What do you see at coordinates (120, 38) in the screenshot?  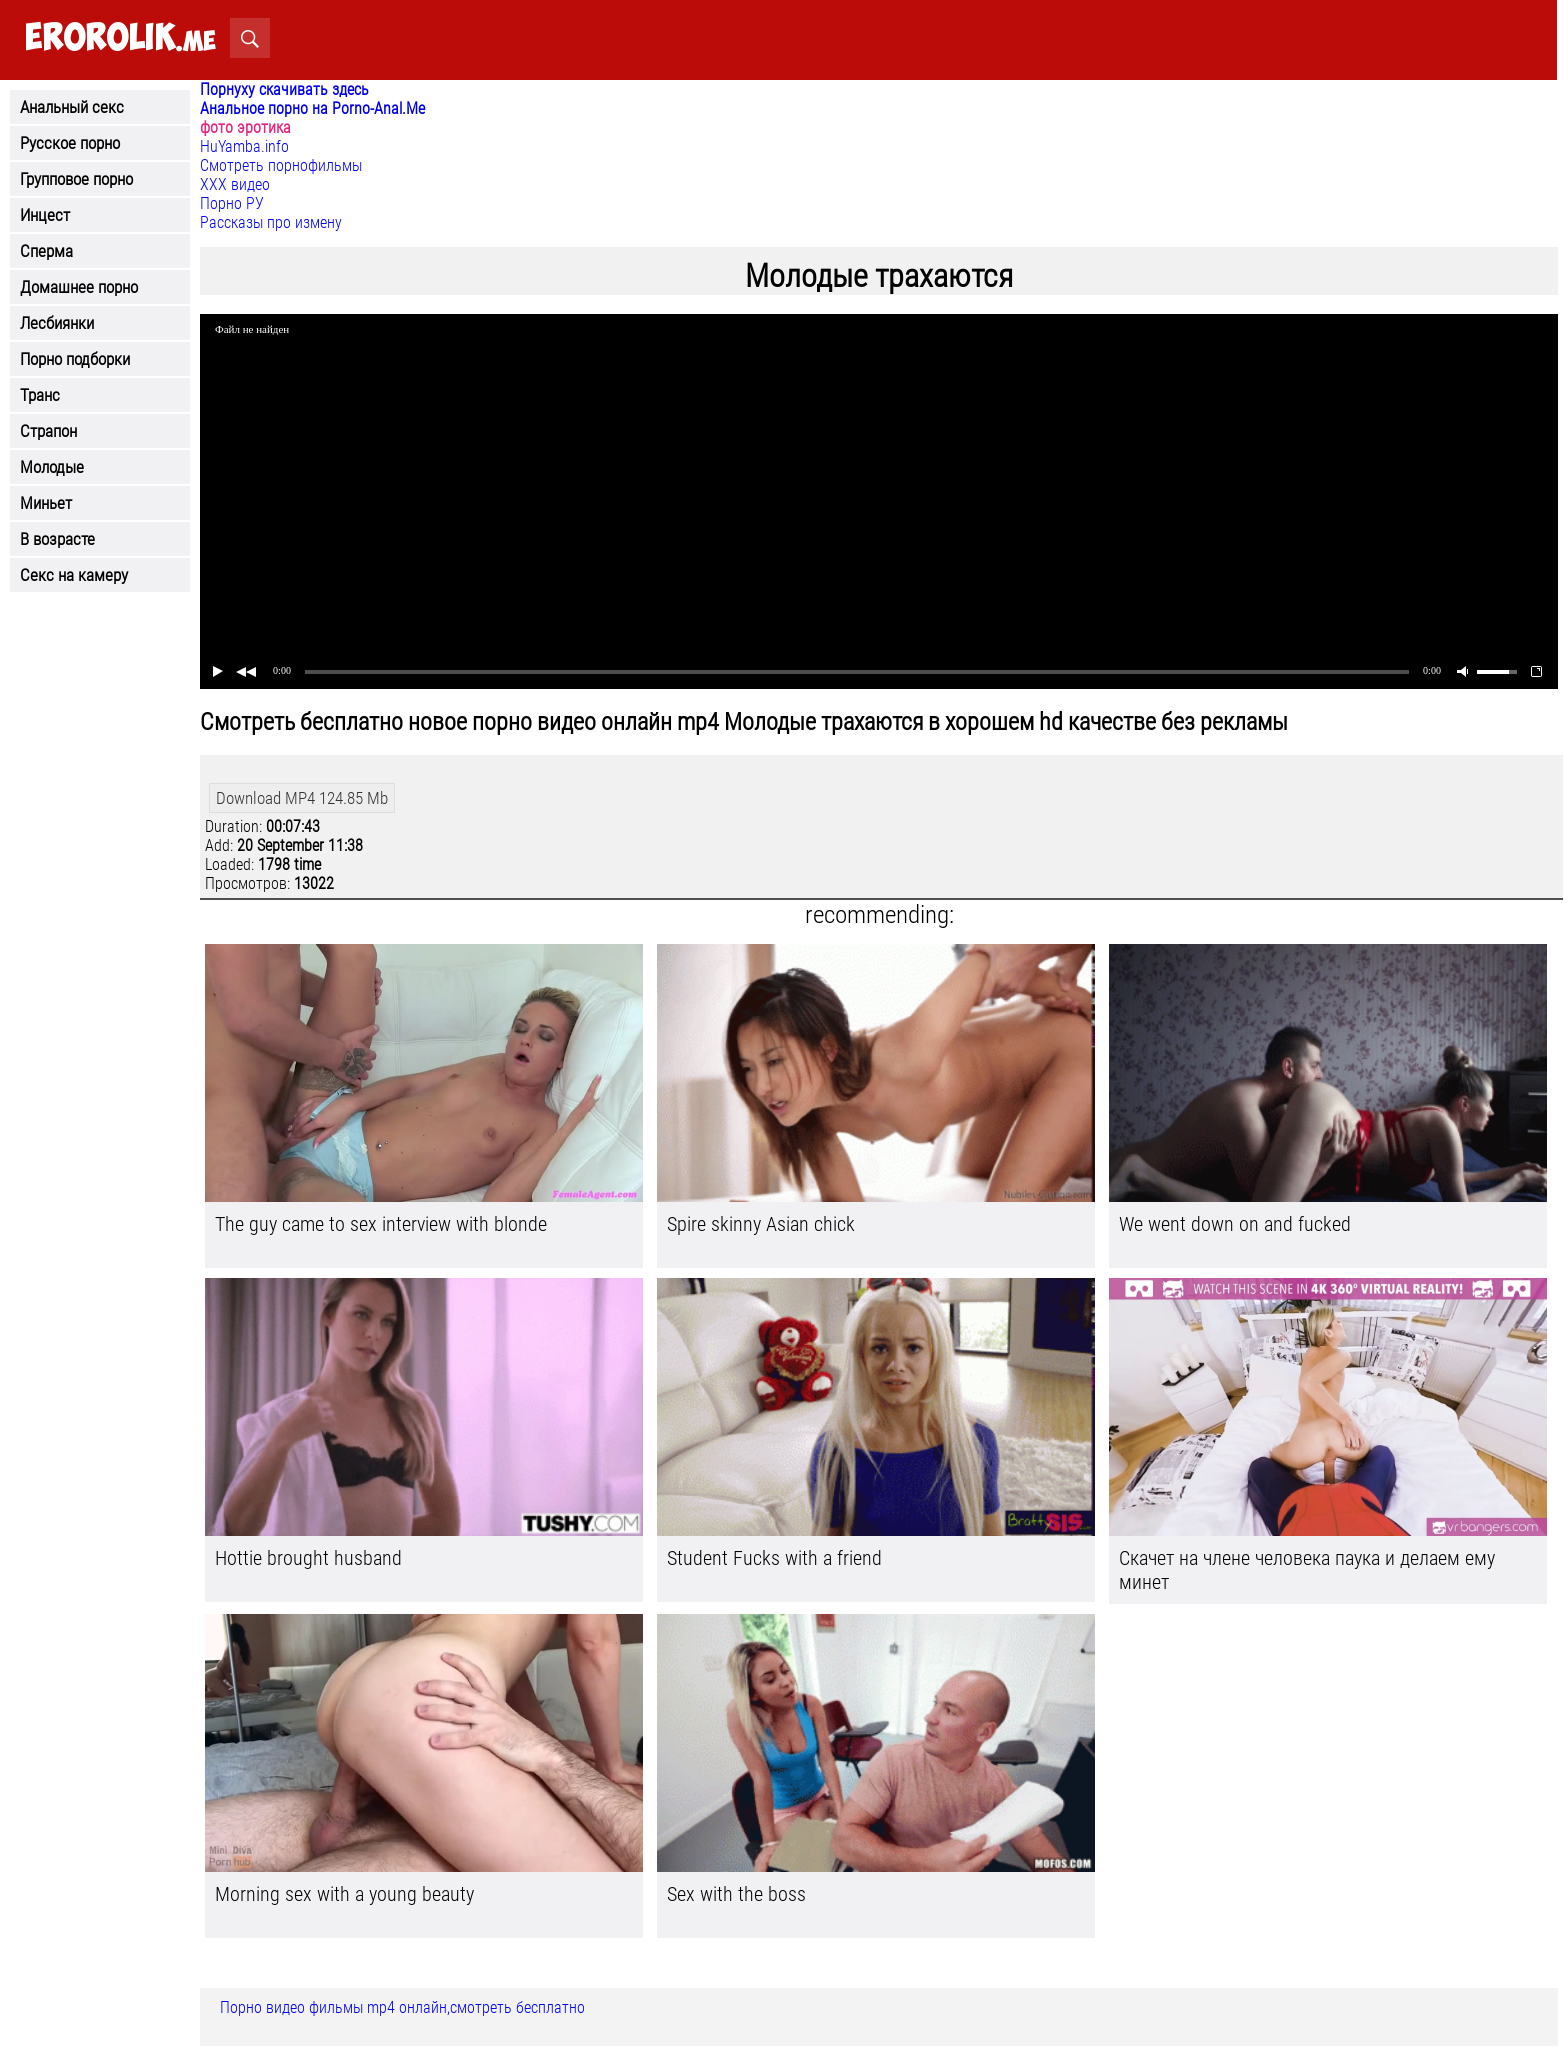 I see `.me` at bounding box center [120, 38].